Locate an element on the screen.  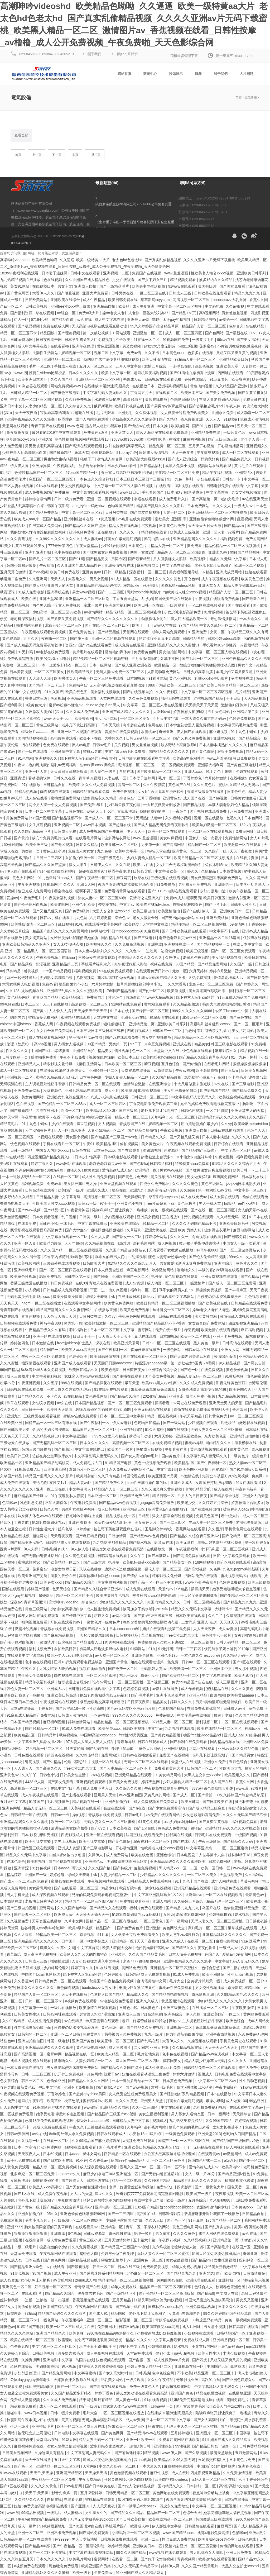
国产欧美日韩综合精品一区二区三区 is located at coordinates (229, 685).